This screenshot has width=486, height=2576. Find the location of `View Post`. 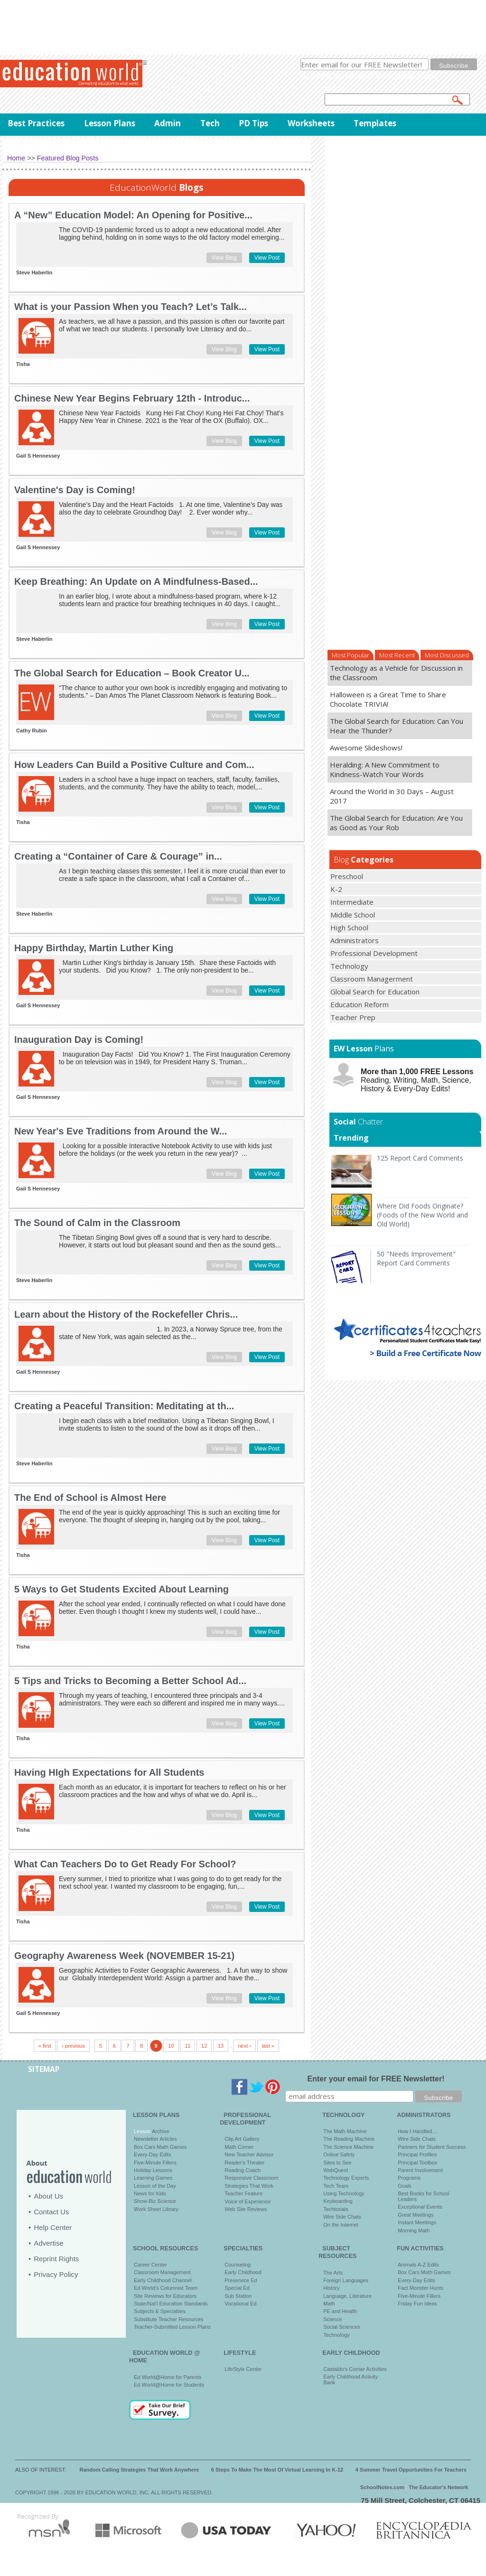

View Post is located at coordinates (267, 257).